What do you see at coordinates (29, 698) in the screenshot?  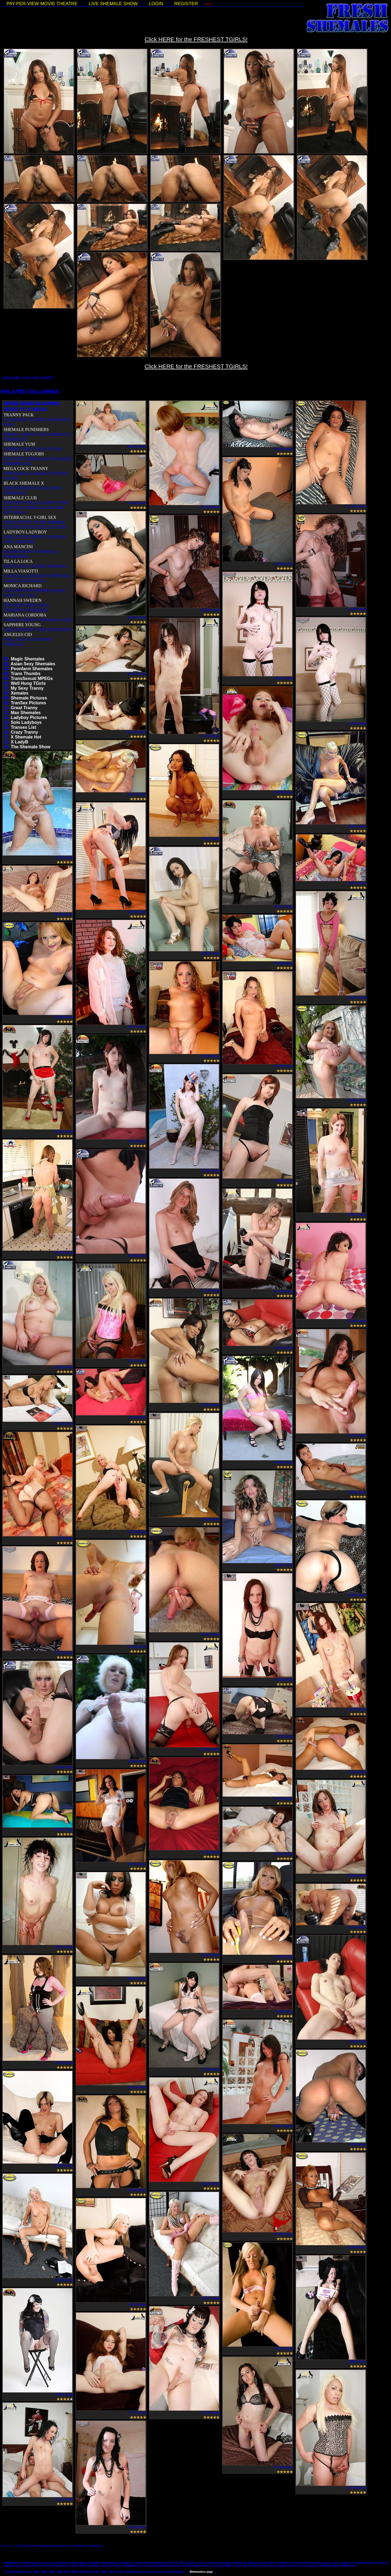 I see `Shemale Pictures` at bounding box center [29, 698].